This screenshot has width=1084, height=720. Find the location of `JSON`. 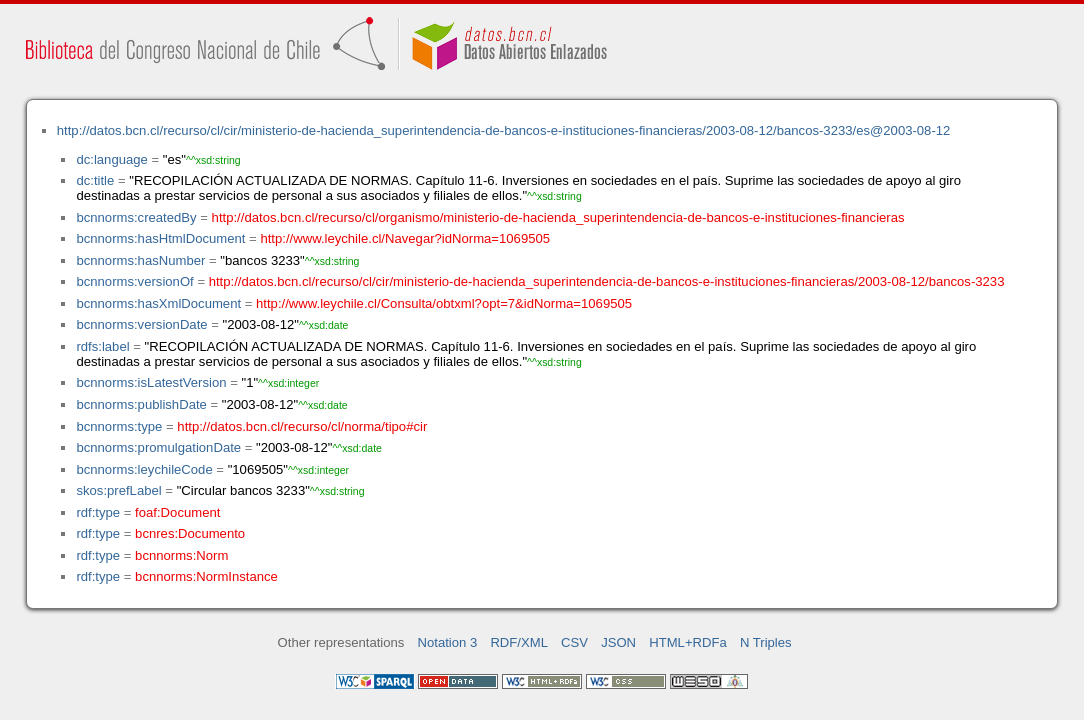

JSON is located at coordinates (618, 642).